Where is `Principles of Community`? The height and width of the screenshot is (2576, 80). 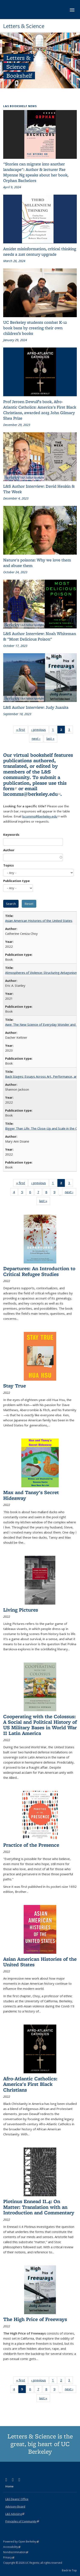 Principles of Community is located at coordinates (22, 2521).